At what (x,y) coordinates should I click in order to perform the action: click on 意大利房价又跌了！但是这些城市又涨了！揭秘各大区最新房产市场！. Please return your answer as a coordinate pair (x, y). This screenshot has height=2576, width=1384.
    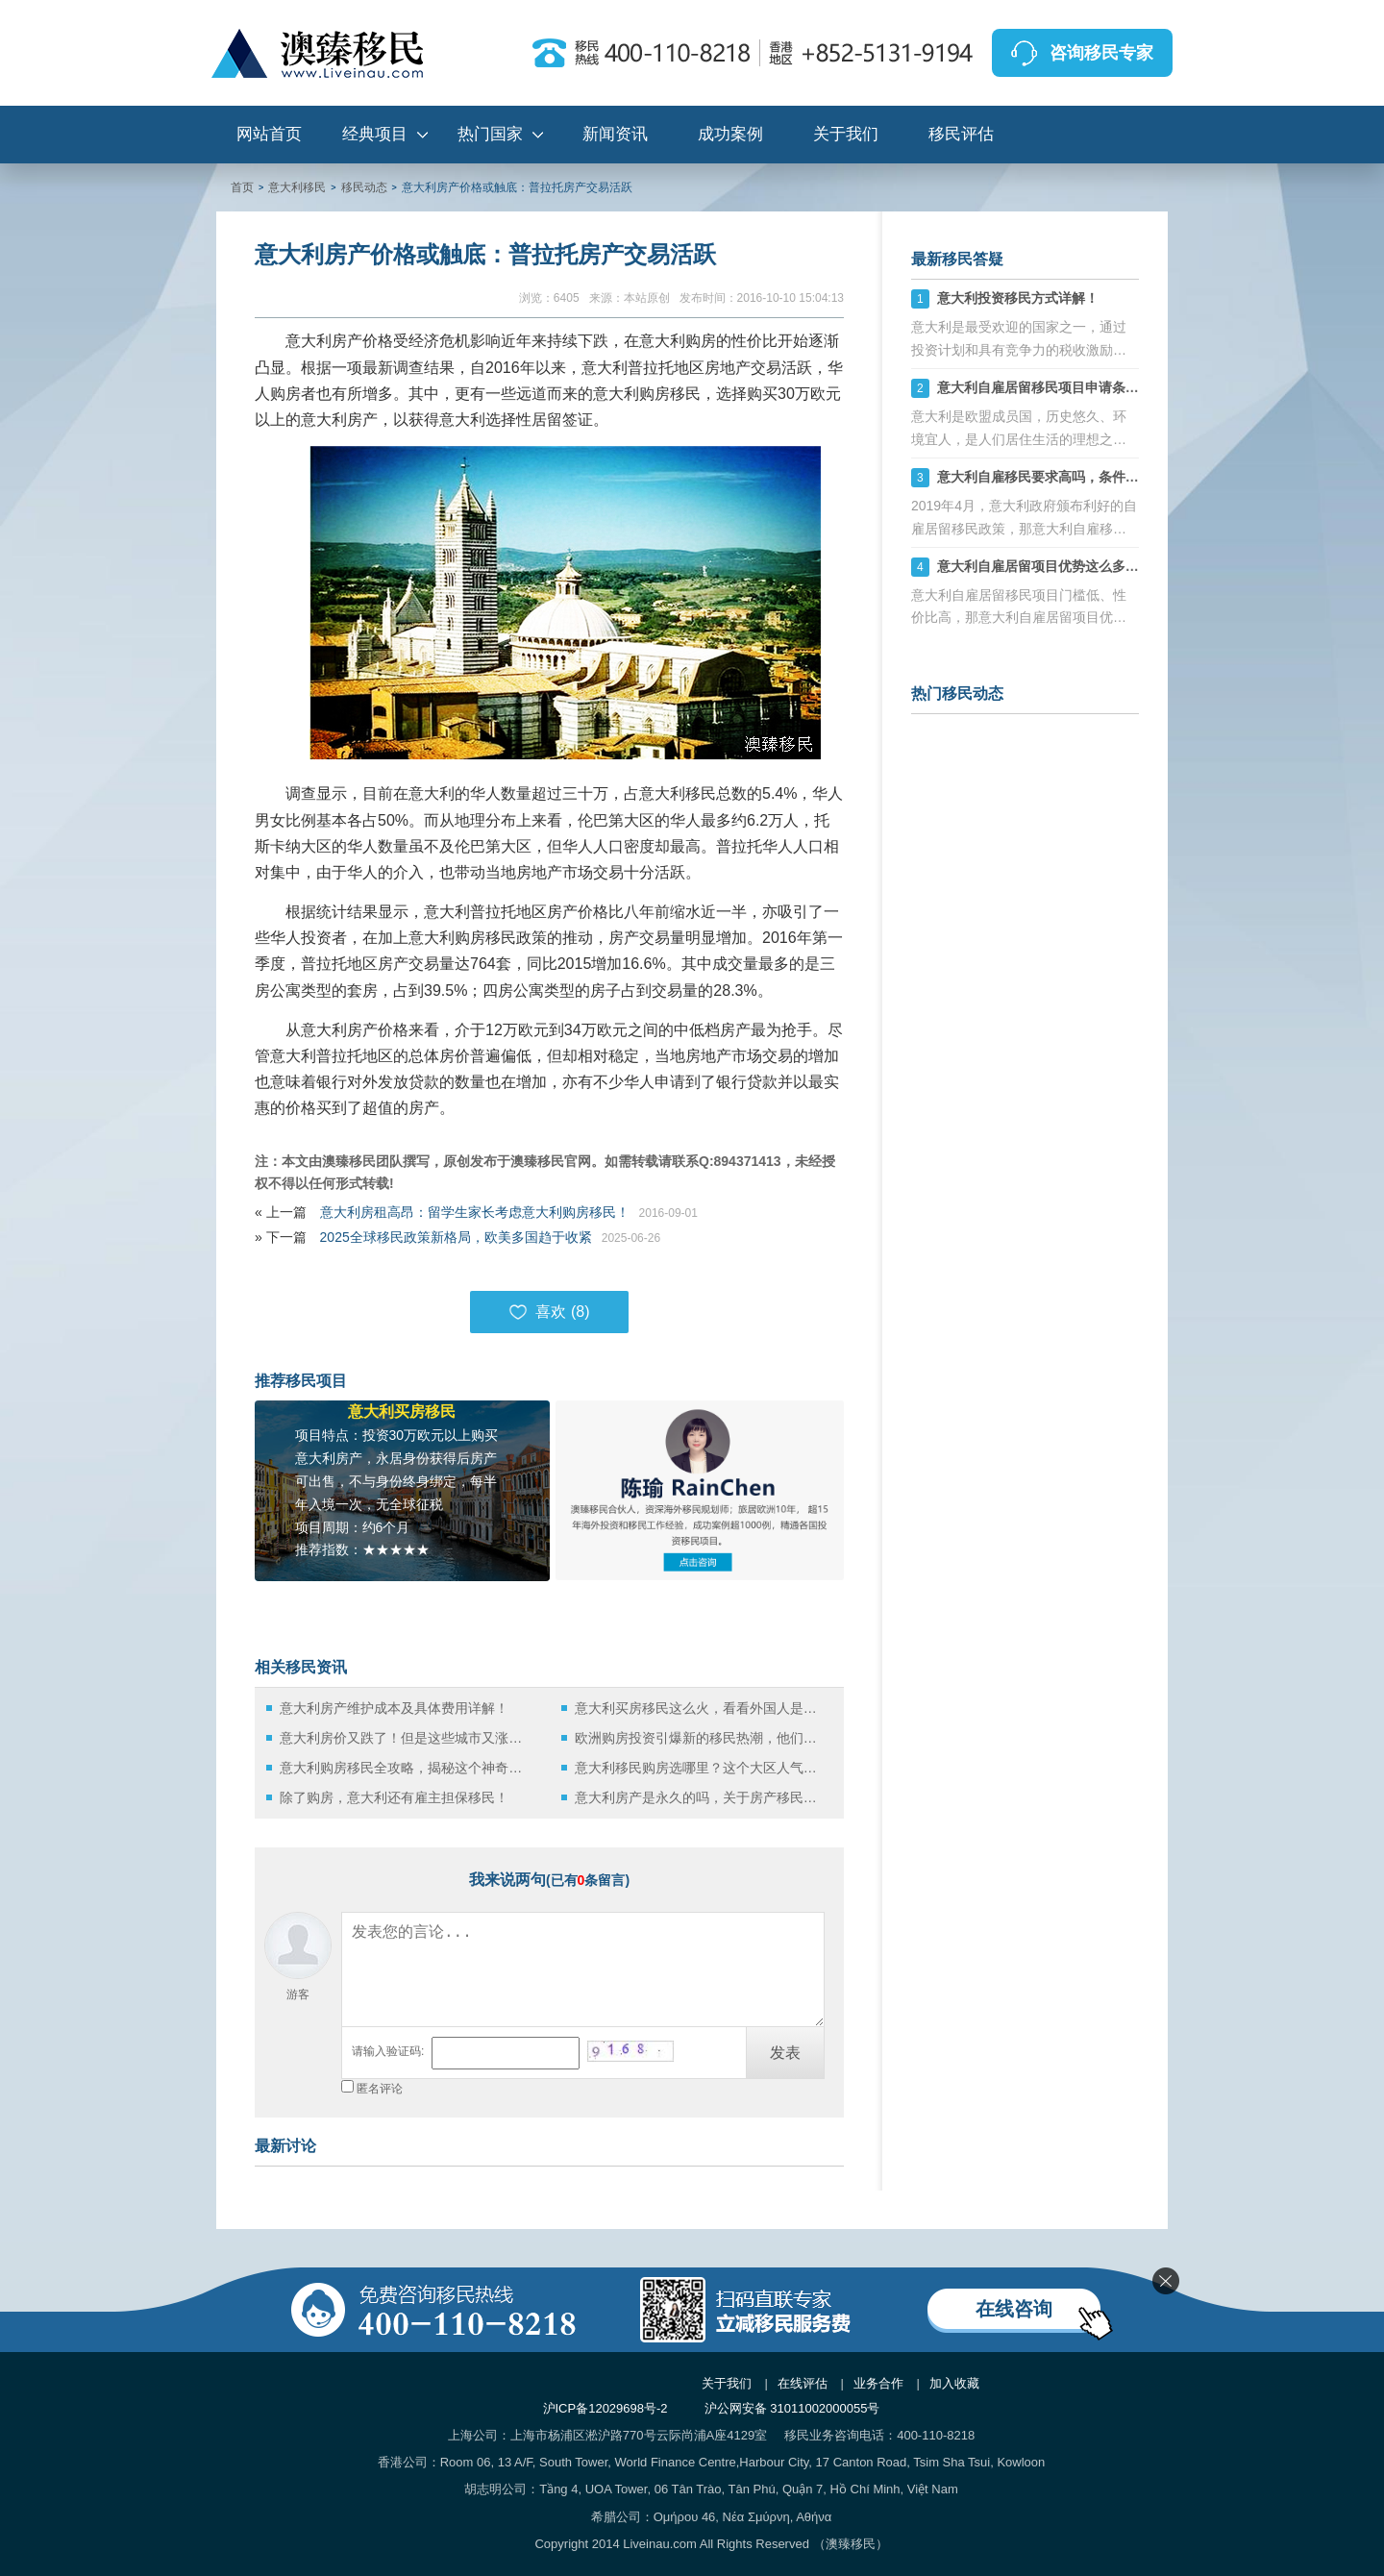
    Looking at the image, I should click on (406, 1738).